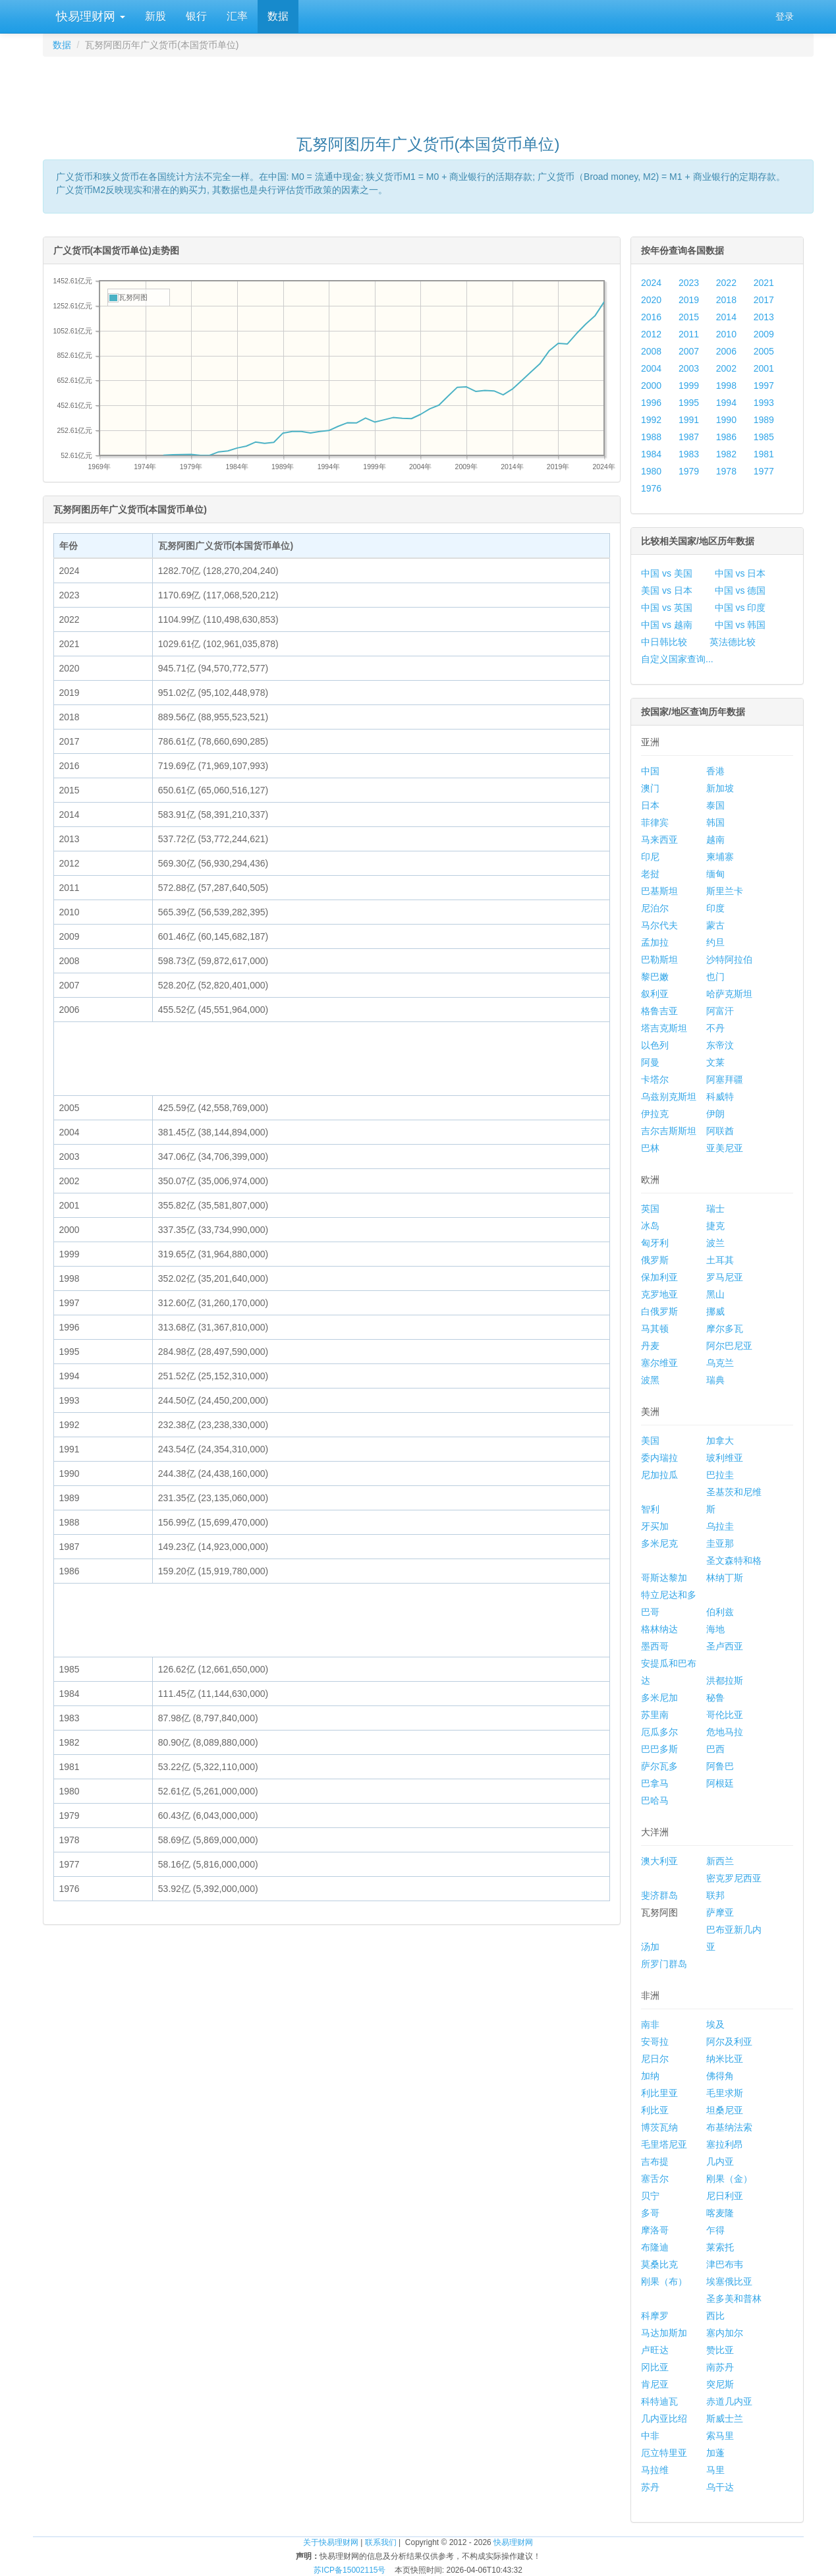 This screenshot has height=2576, width=836. Describe the element at coordinates (659, 1457) in the screenshot. I see `委内瑞拉` at that location.